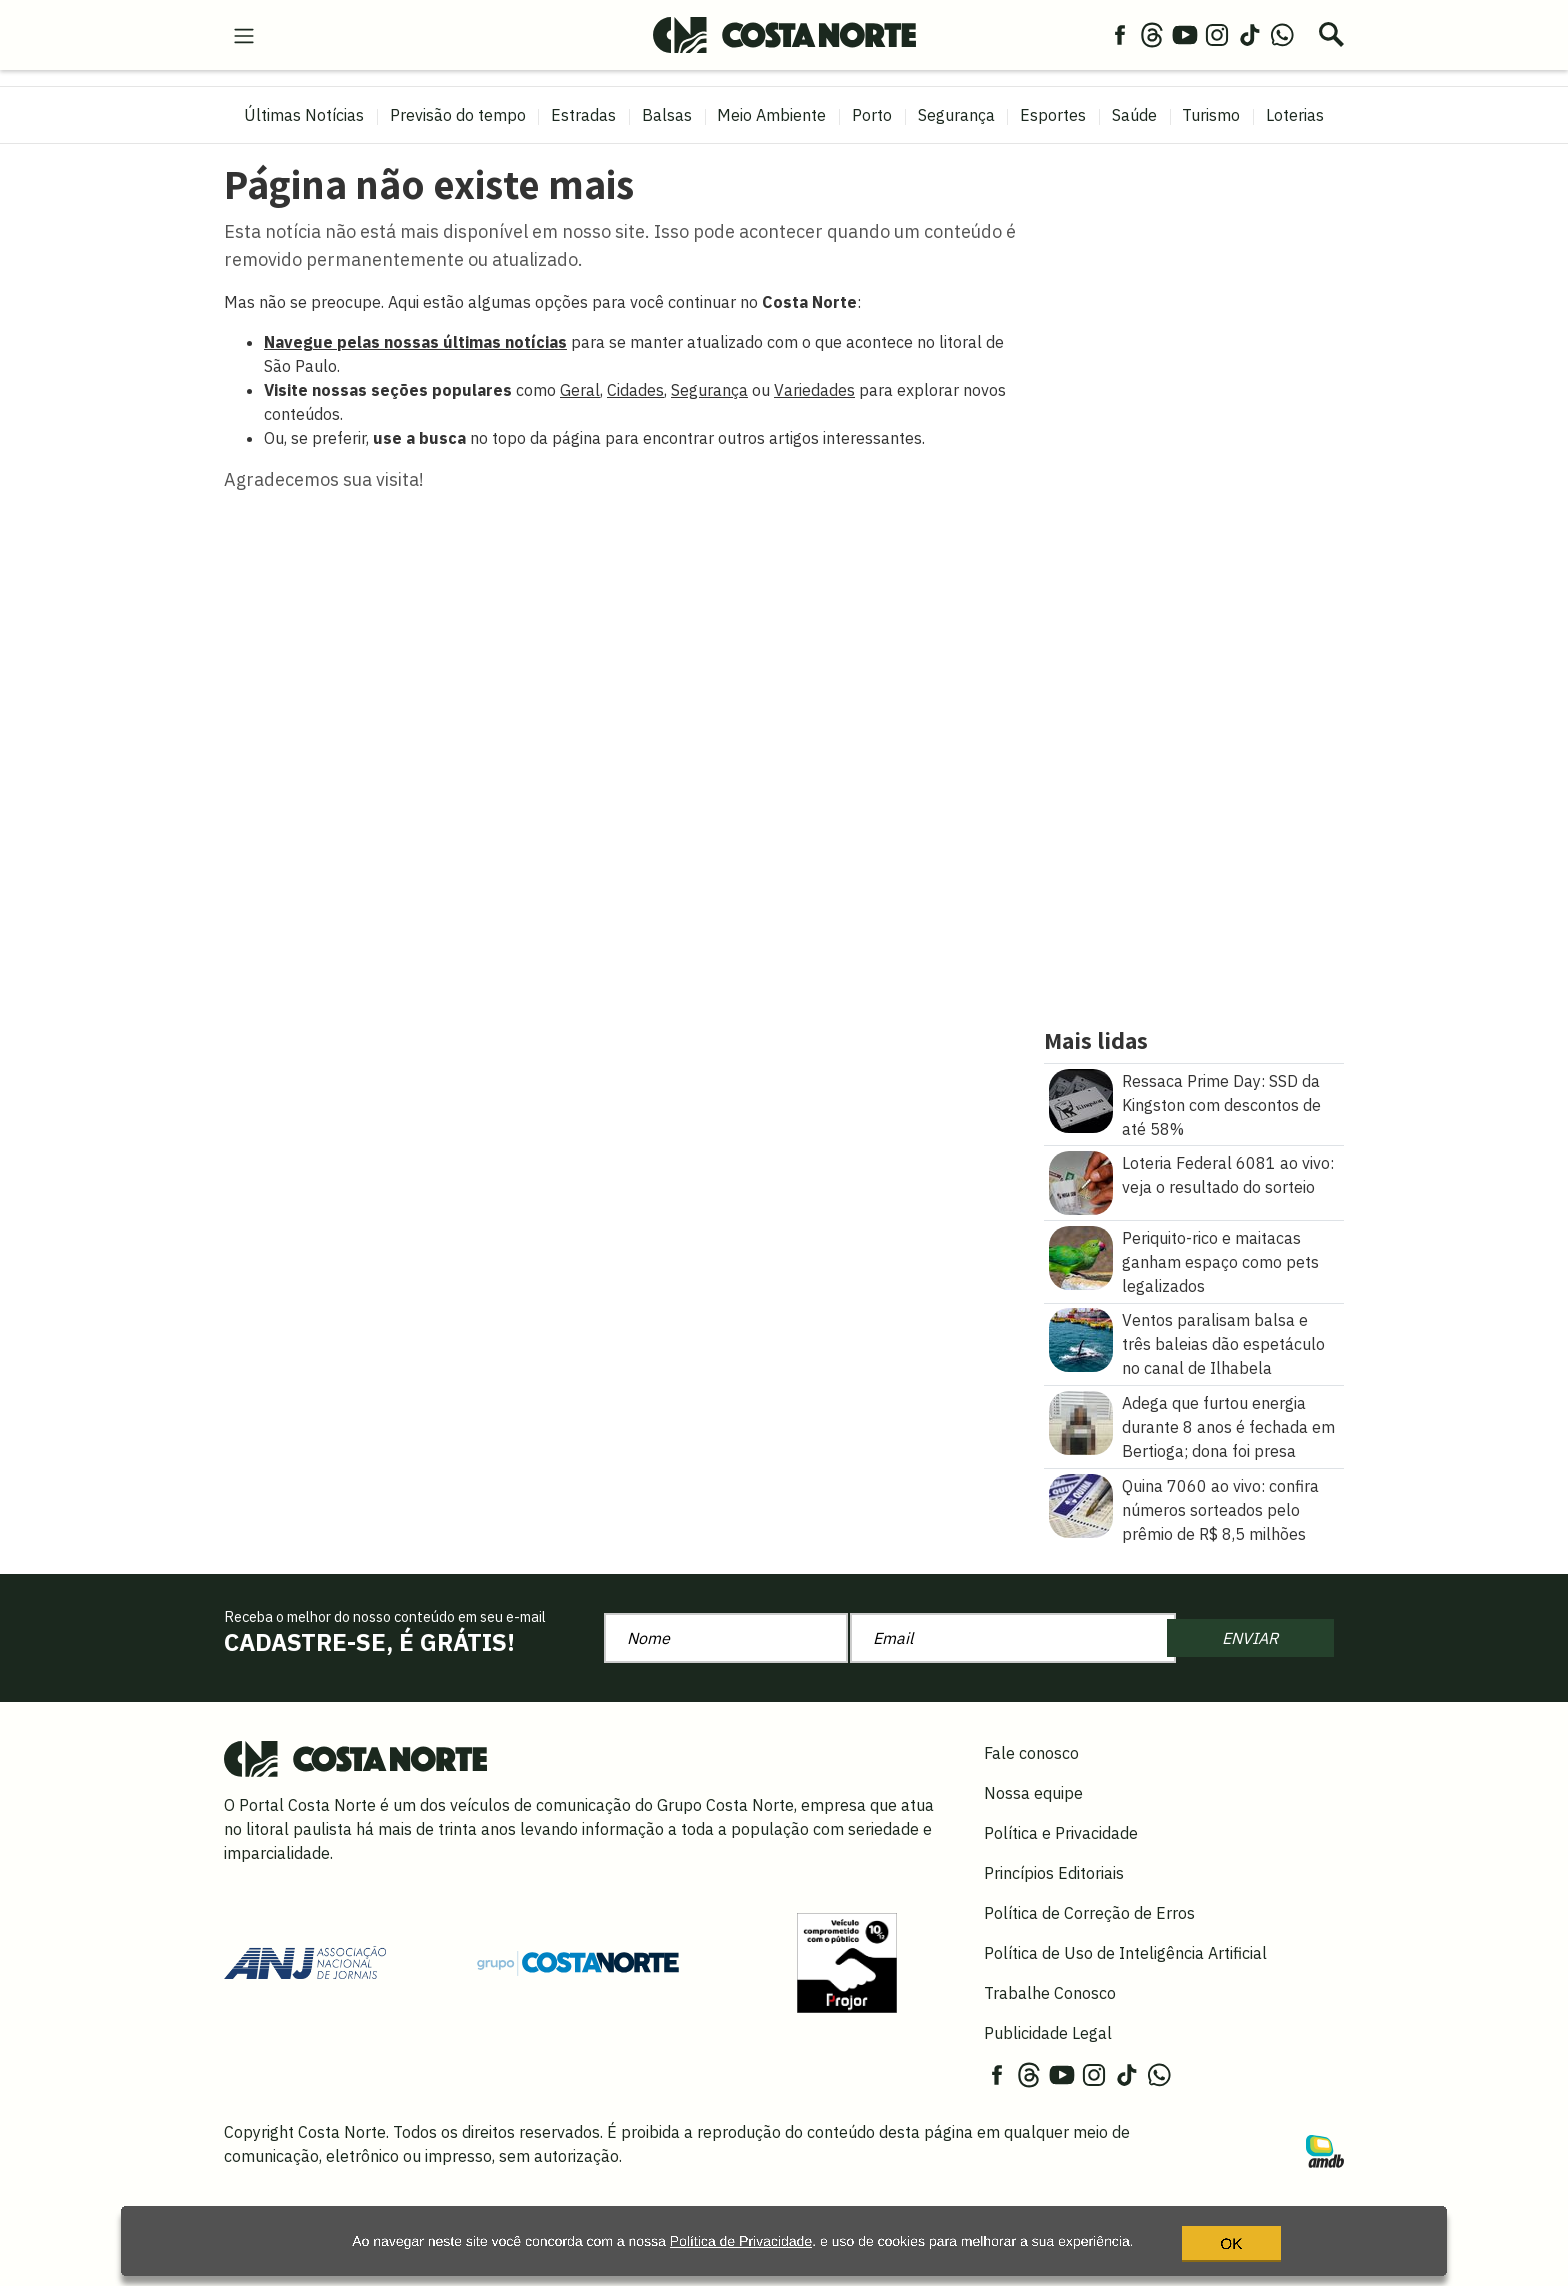 Image resolution: width=1568 pixels, height=2286 pixels. I want to click on Loterias, so click(1295, 115).